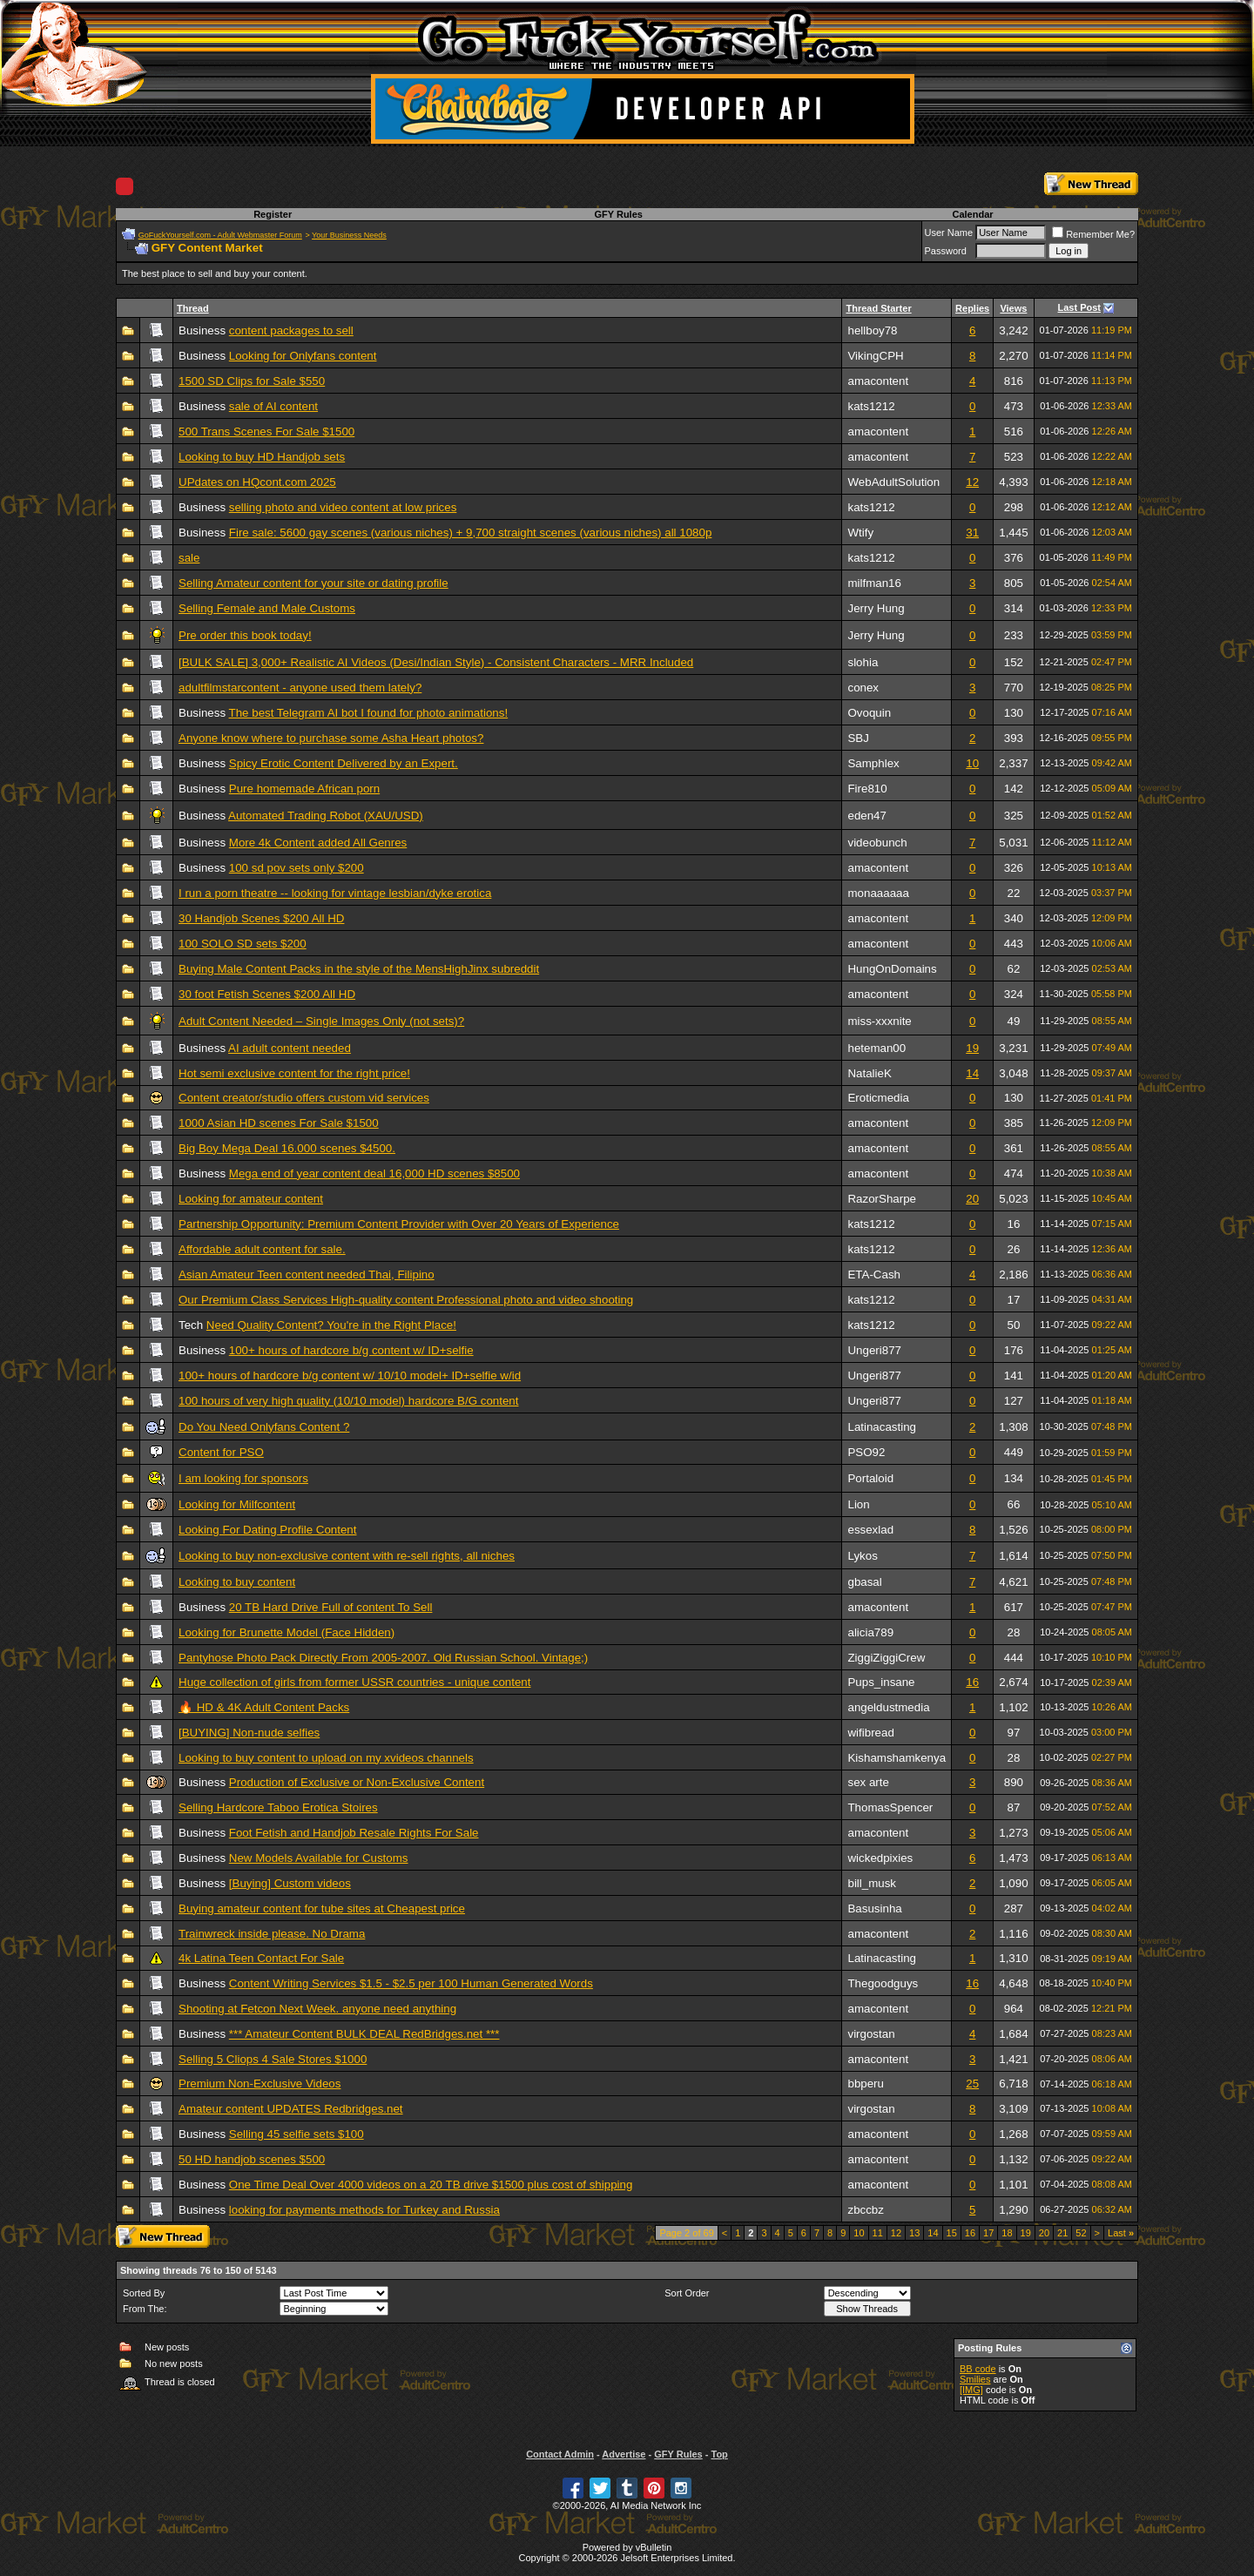 The height and width of the screenshot is (2576, 1254). I want to click on 100 SOLO SD sets $200, so click(243, 943).